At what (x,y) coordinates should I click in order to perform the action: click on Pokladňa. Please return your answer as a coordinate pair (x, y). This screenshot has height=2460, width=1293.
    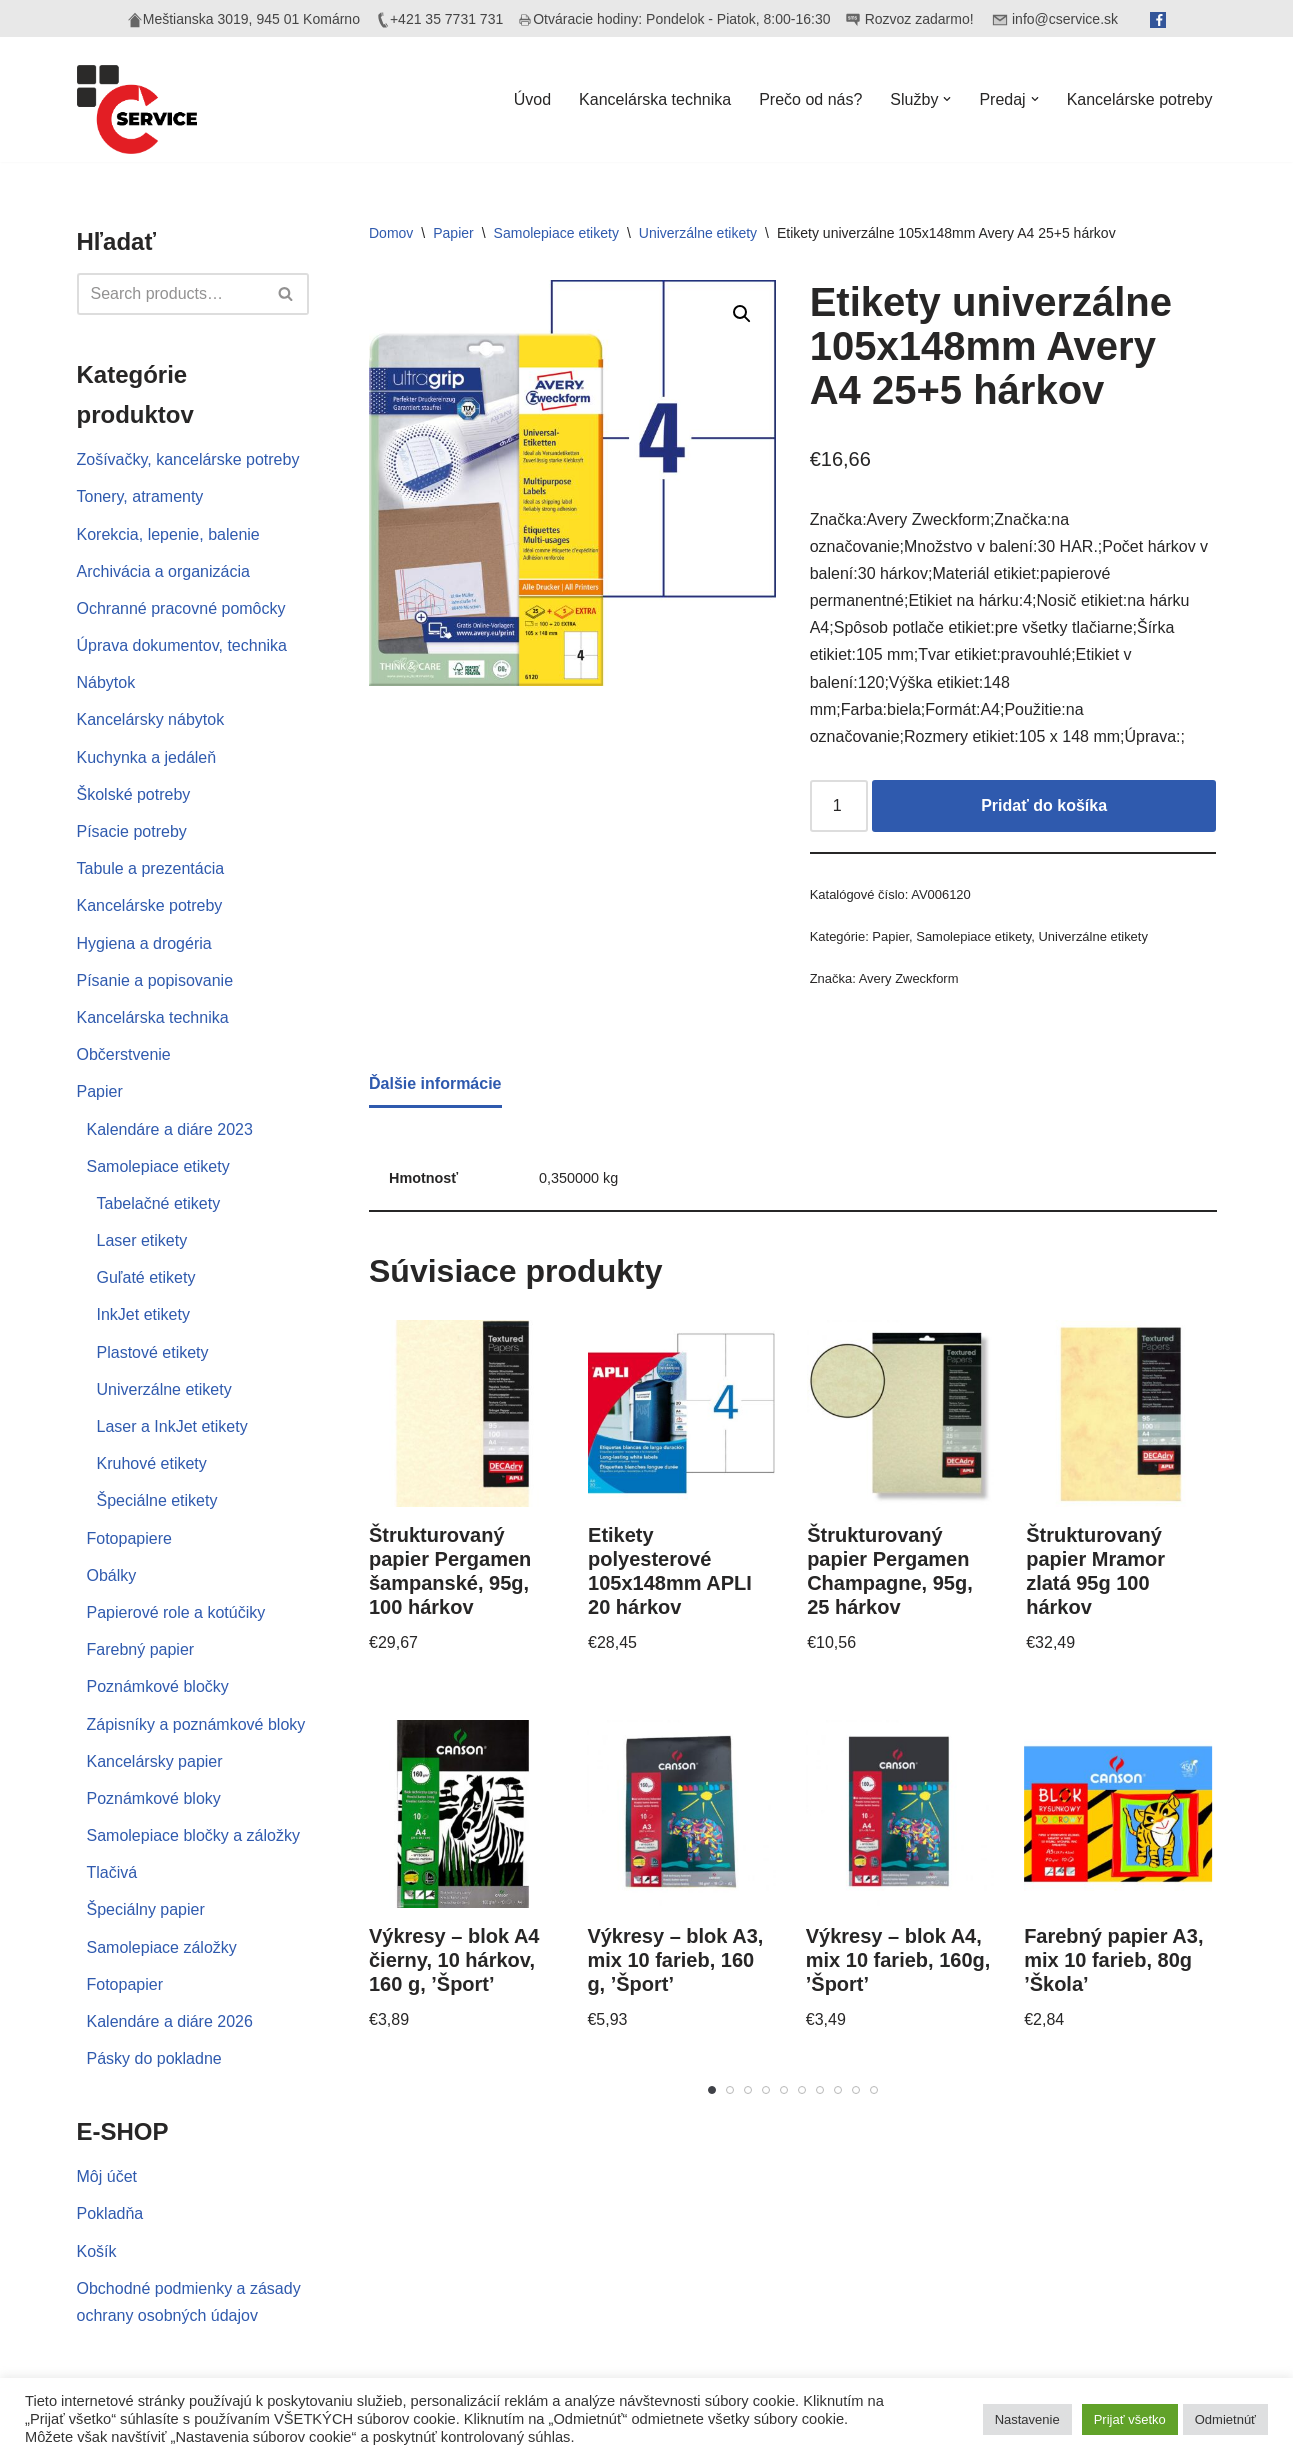
    Looking at the image, I should click on (110, 2213).